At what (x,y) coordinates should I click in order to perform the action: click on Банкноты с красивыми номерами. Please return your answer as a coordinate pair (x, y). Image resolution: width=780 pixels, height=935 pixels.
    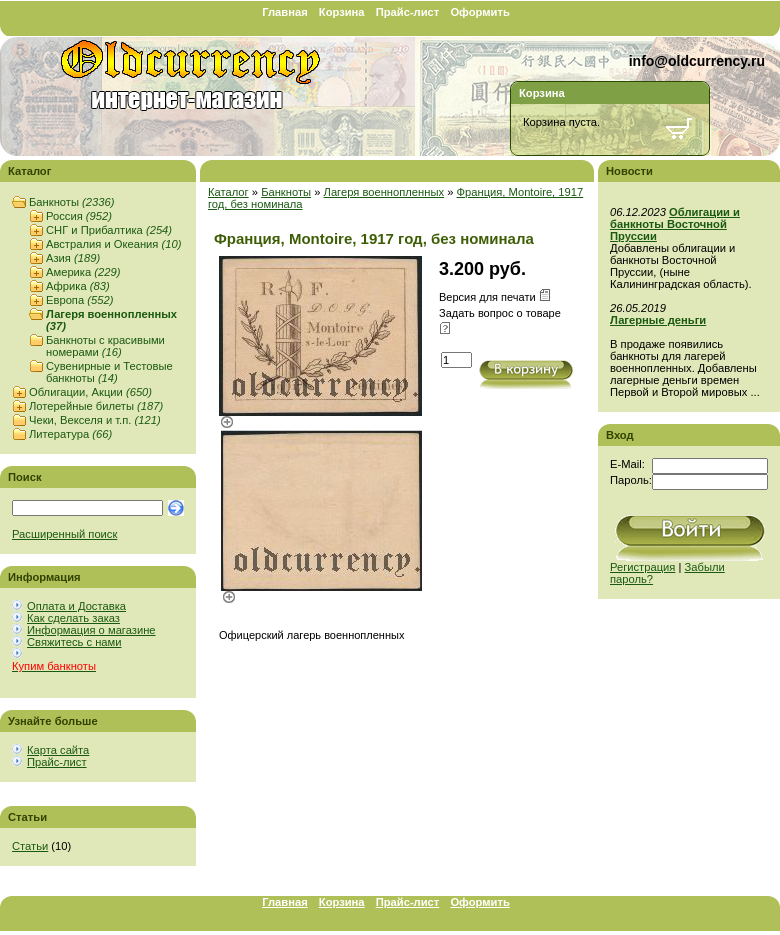
    Looking at the image, I should click on (105, 346).